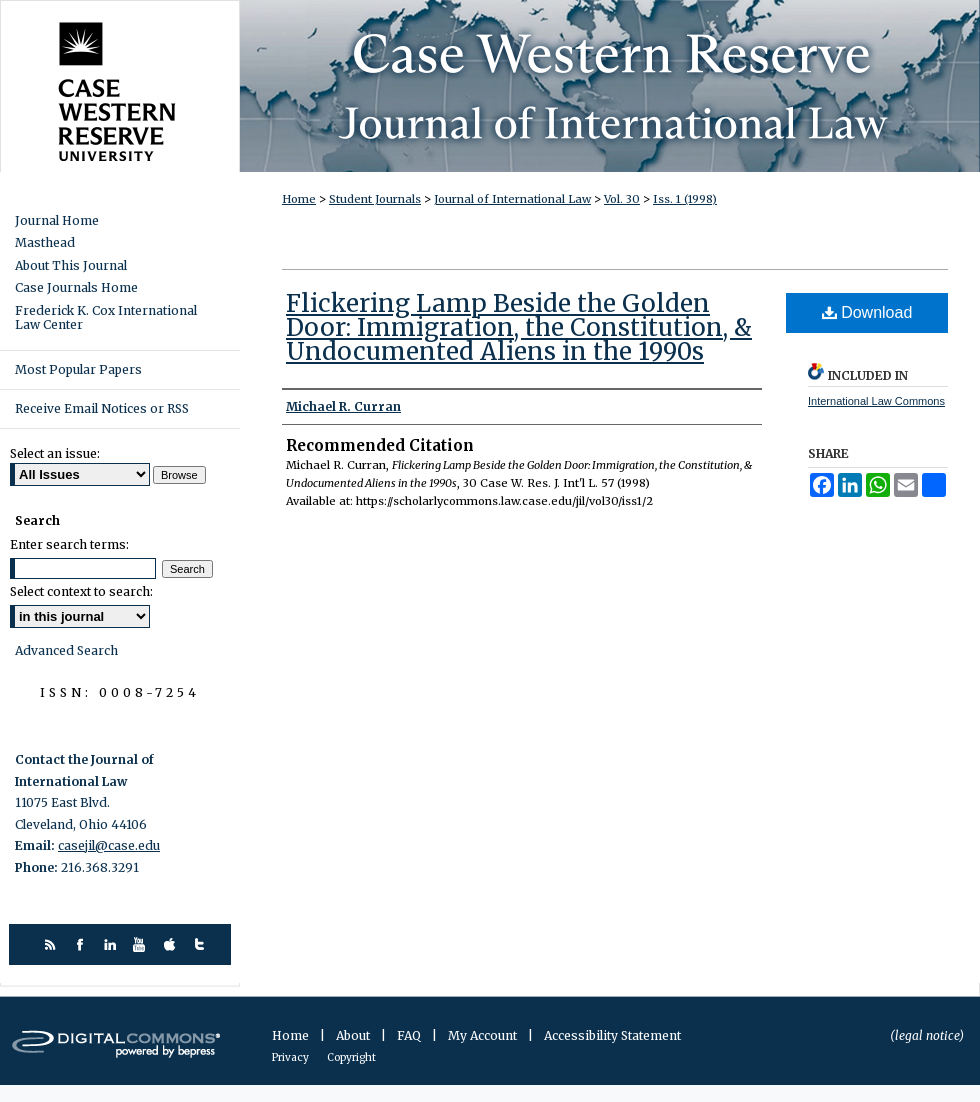 This screenshot has height=1102, width=980. What do you see at coordinates (57, 221) in the screenshot?
I see `Journal Home` at bounding box center [57, 221].